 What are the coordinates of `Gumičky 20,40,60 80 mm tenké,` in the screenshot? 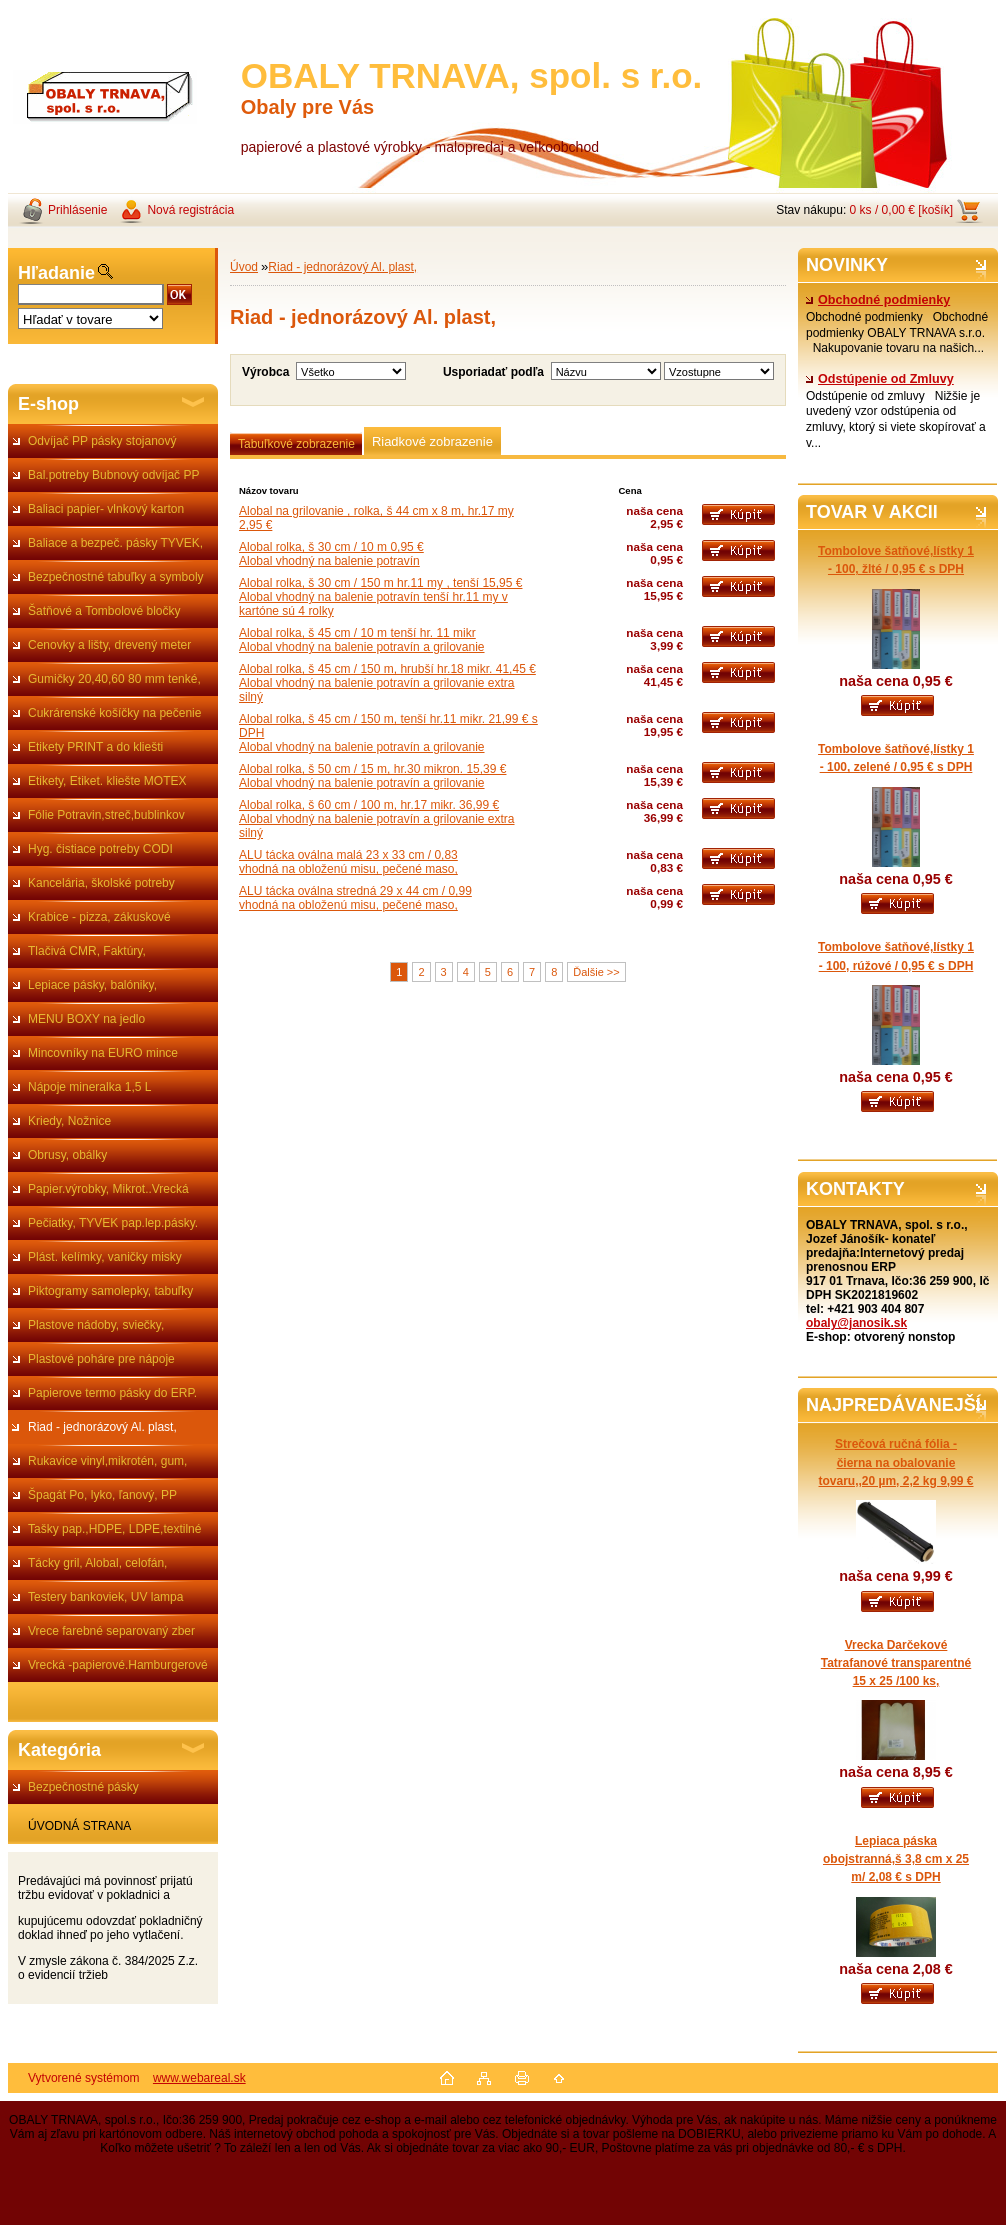 It's located at (114, 679).